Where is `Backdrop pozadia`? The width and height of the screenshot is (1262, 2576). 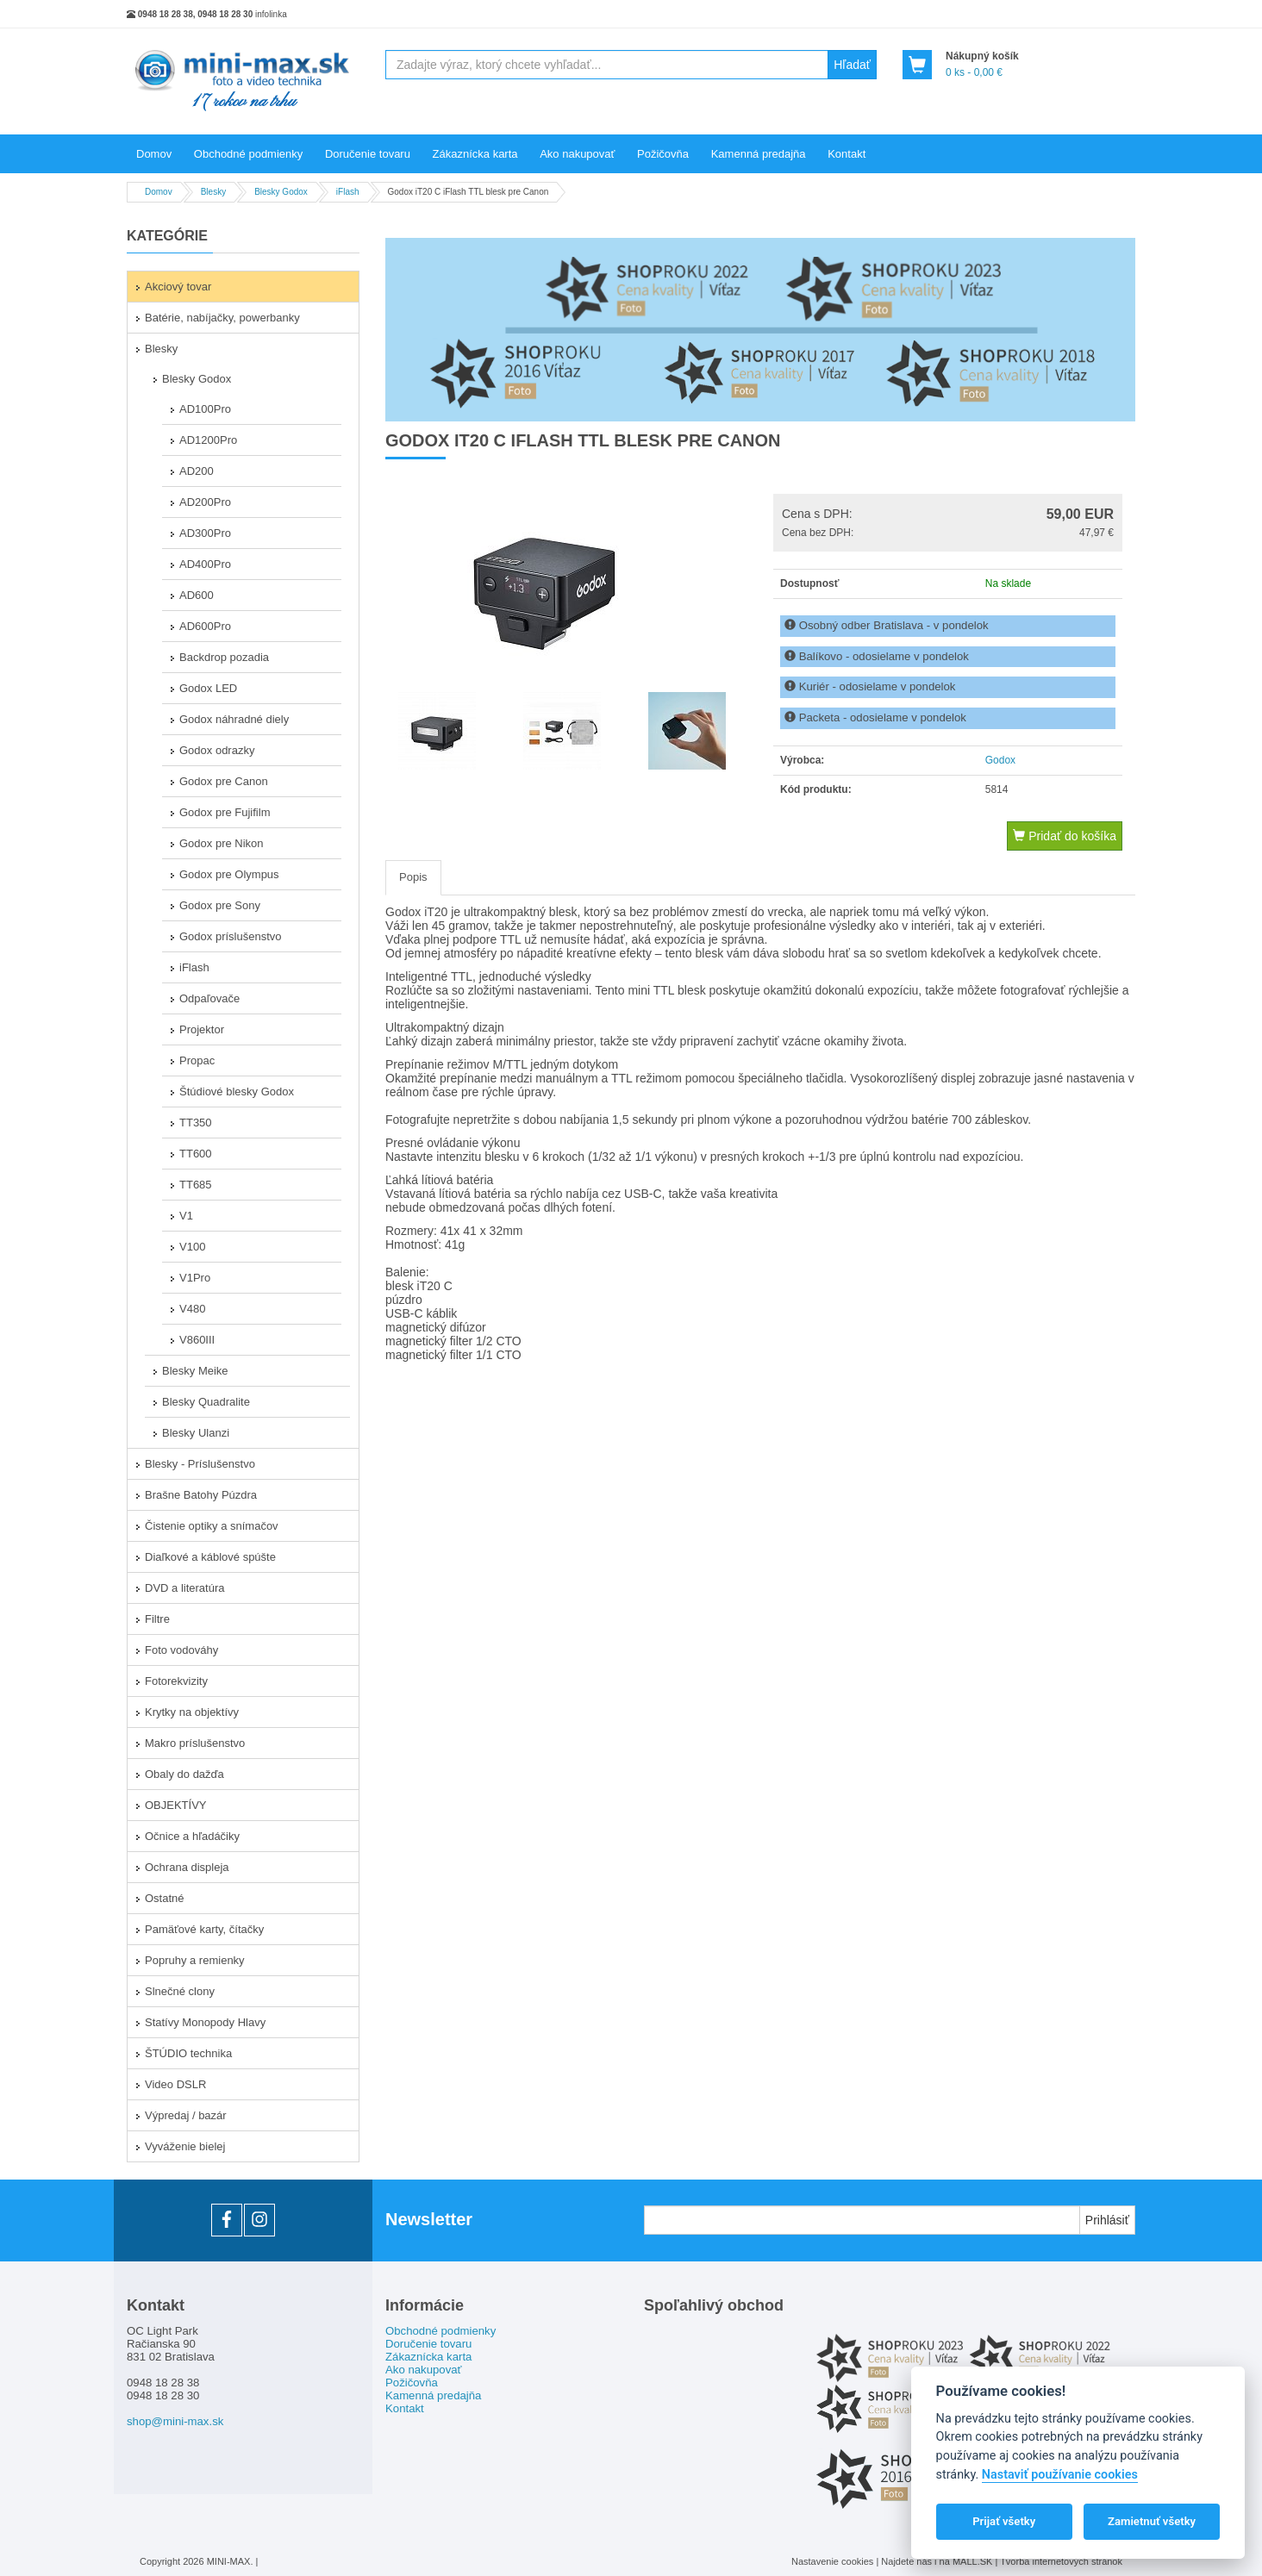
Backdrop pozadia is located at coordinates (224, 657).